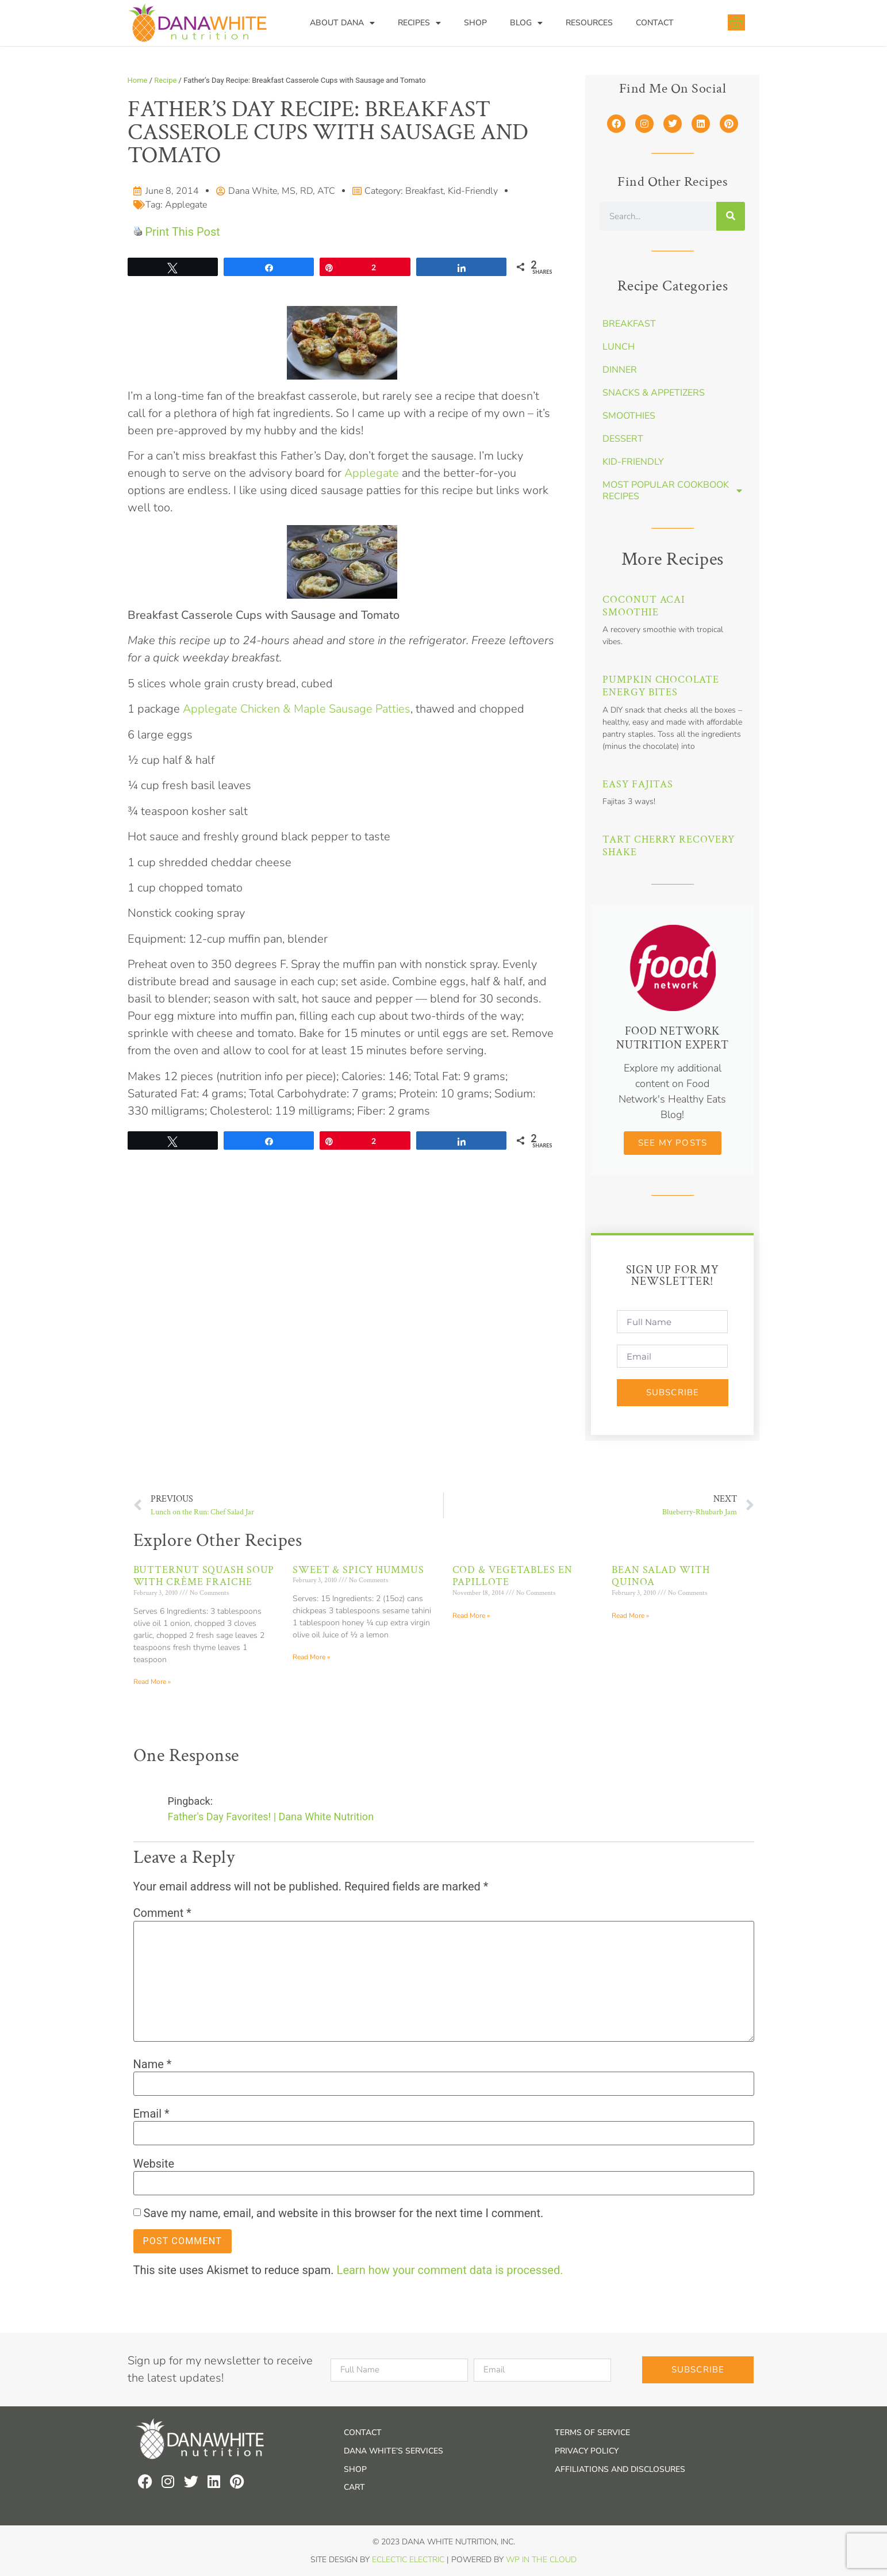 This screenshot has width=887, height=2576. I want to click on Eclectic Electric, so click(408, 2559).